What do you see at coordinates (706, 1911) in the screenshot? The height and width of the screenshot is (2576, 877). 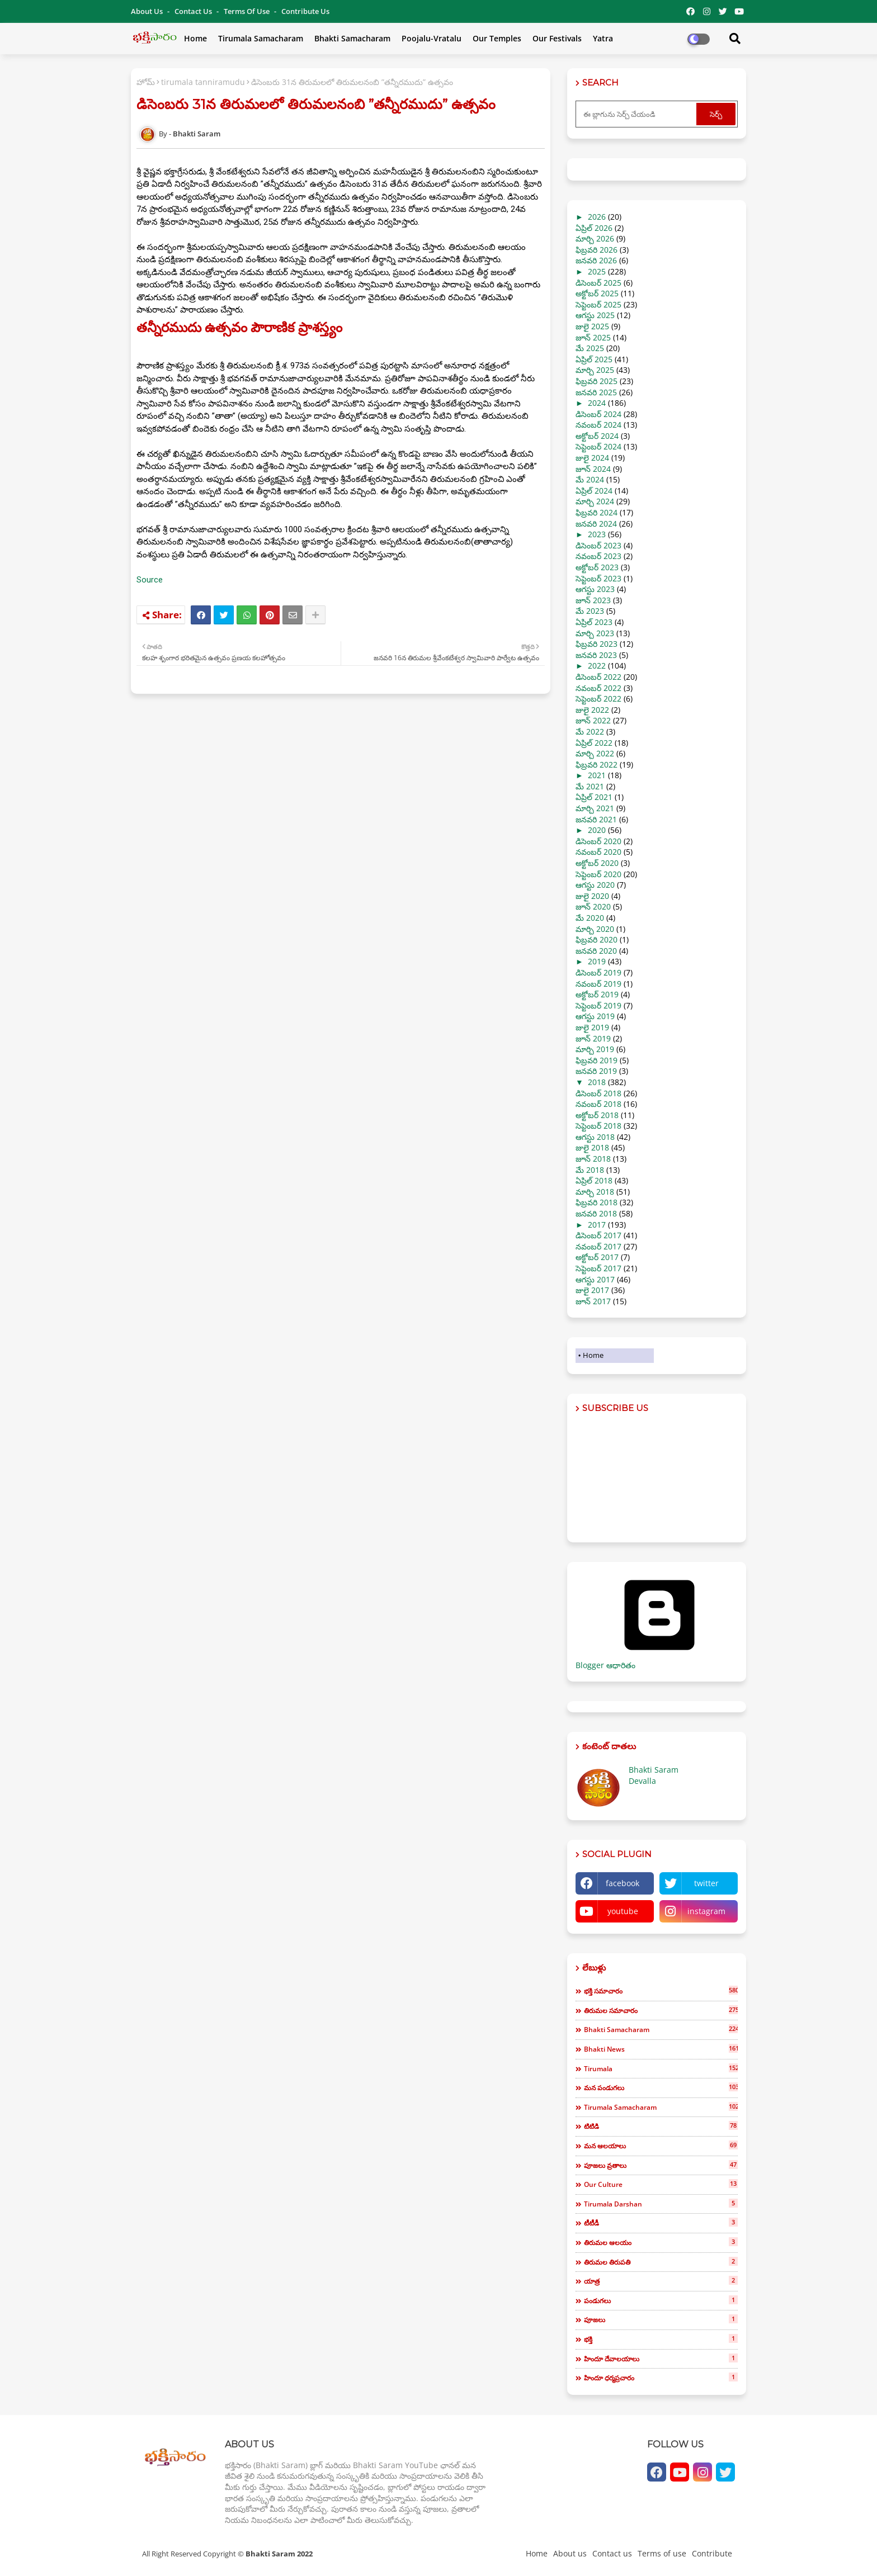 I see `instagram` at bounding box center [706, 1911].